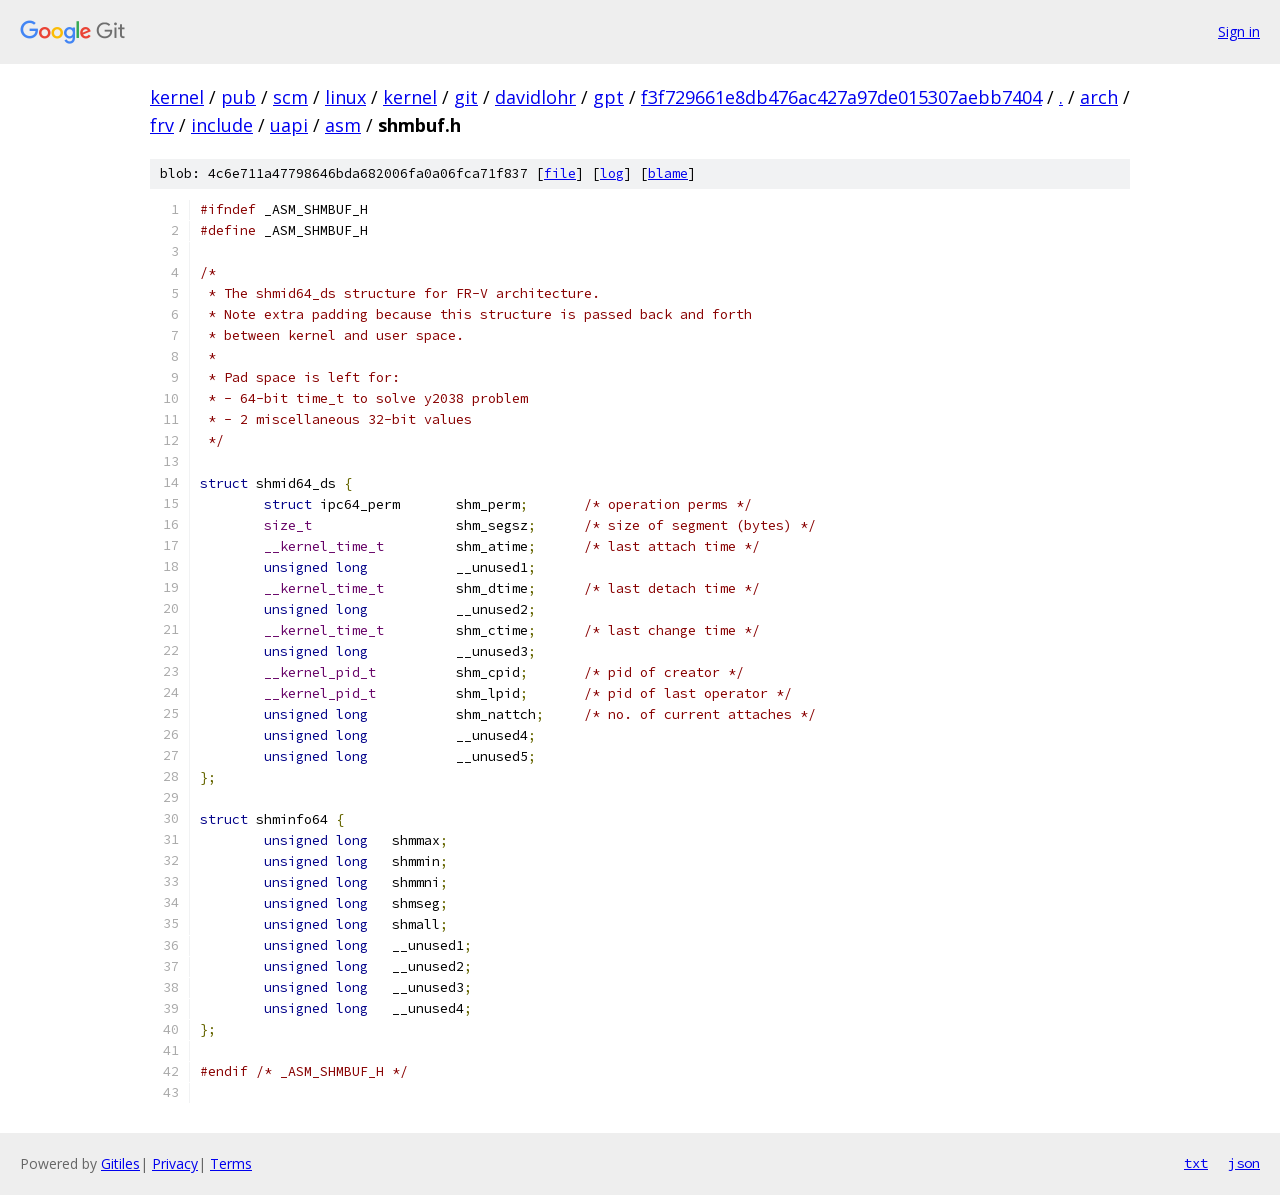 This screenshot has width=1280, height=1195. I want to click on include, so click(222, 125).